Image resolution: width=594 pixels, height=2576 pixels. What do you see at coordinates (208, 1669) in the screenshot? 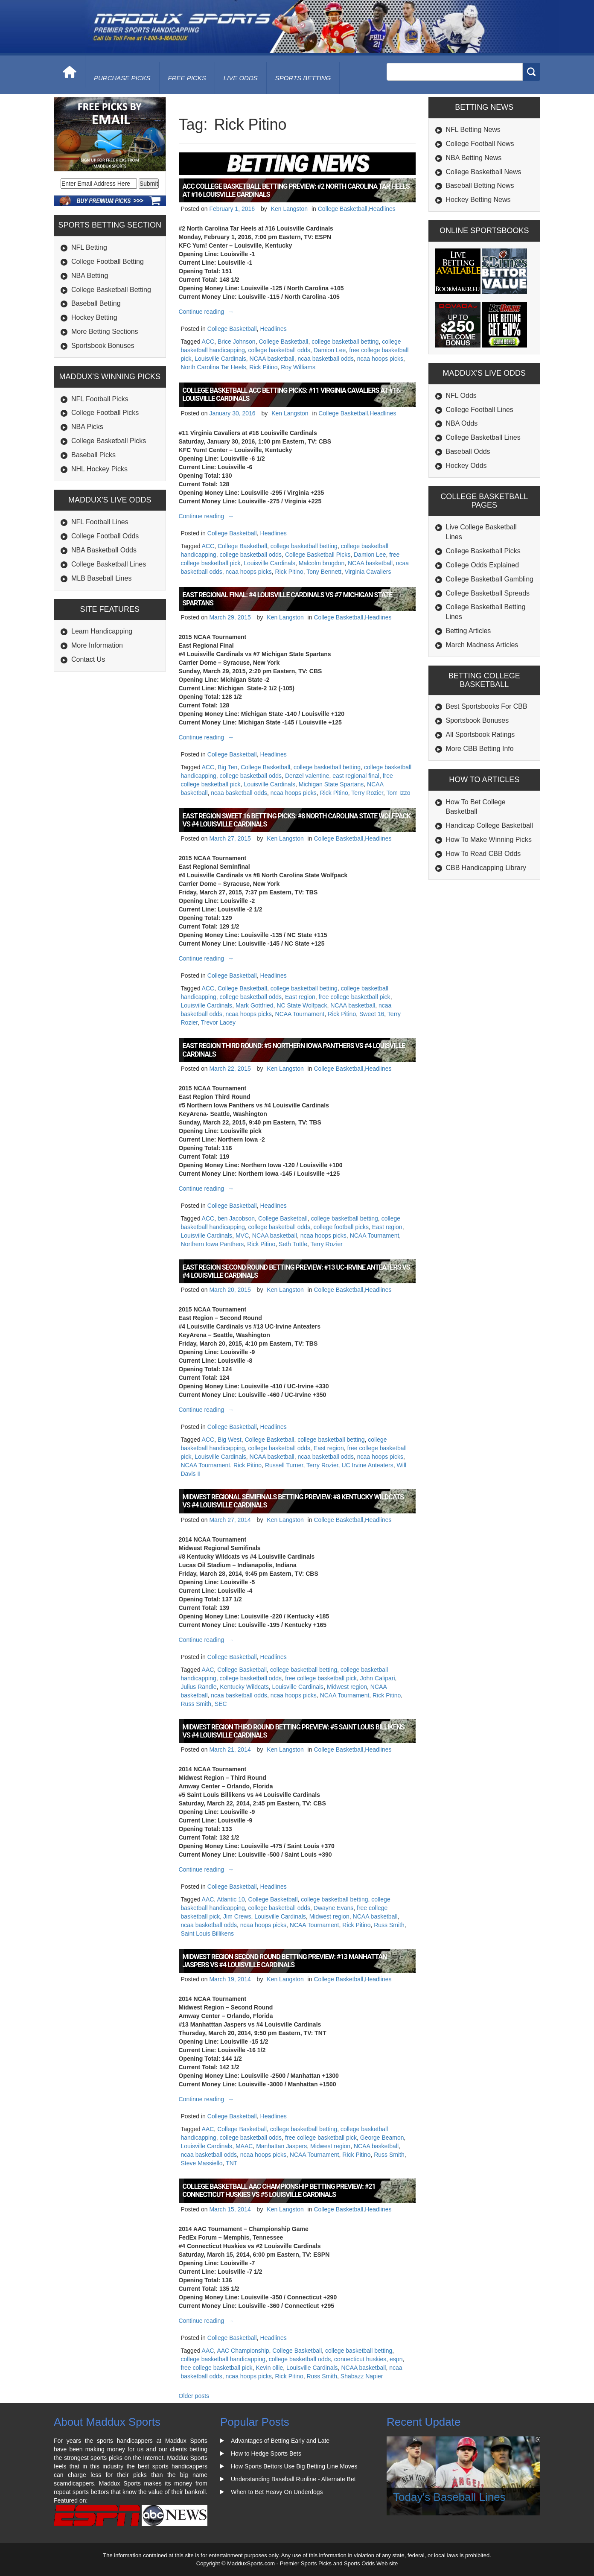
I see `AAC` at bounding box center [208, 1669].